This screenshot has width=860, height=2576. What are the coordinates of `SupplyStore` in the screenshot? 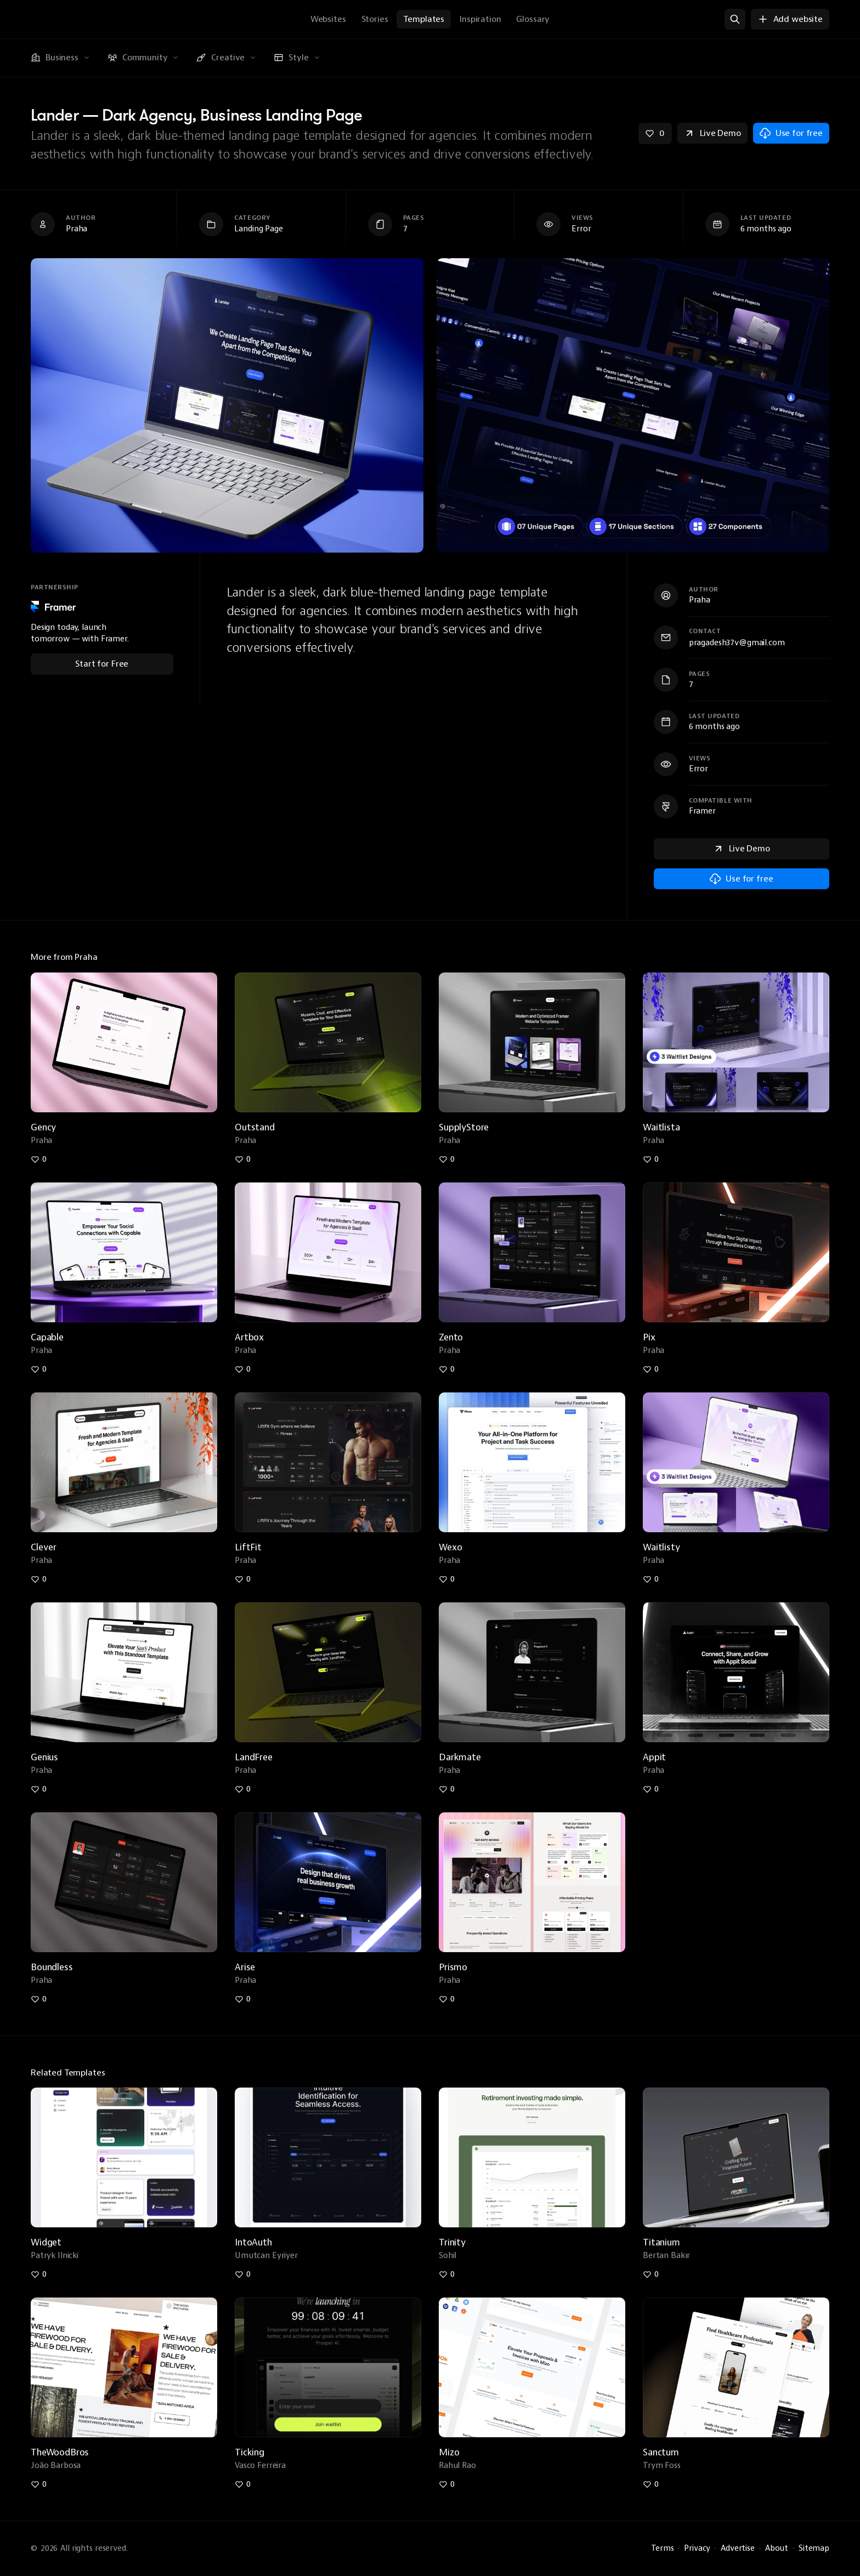 It's located at (464, 1127).